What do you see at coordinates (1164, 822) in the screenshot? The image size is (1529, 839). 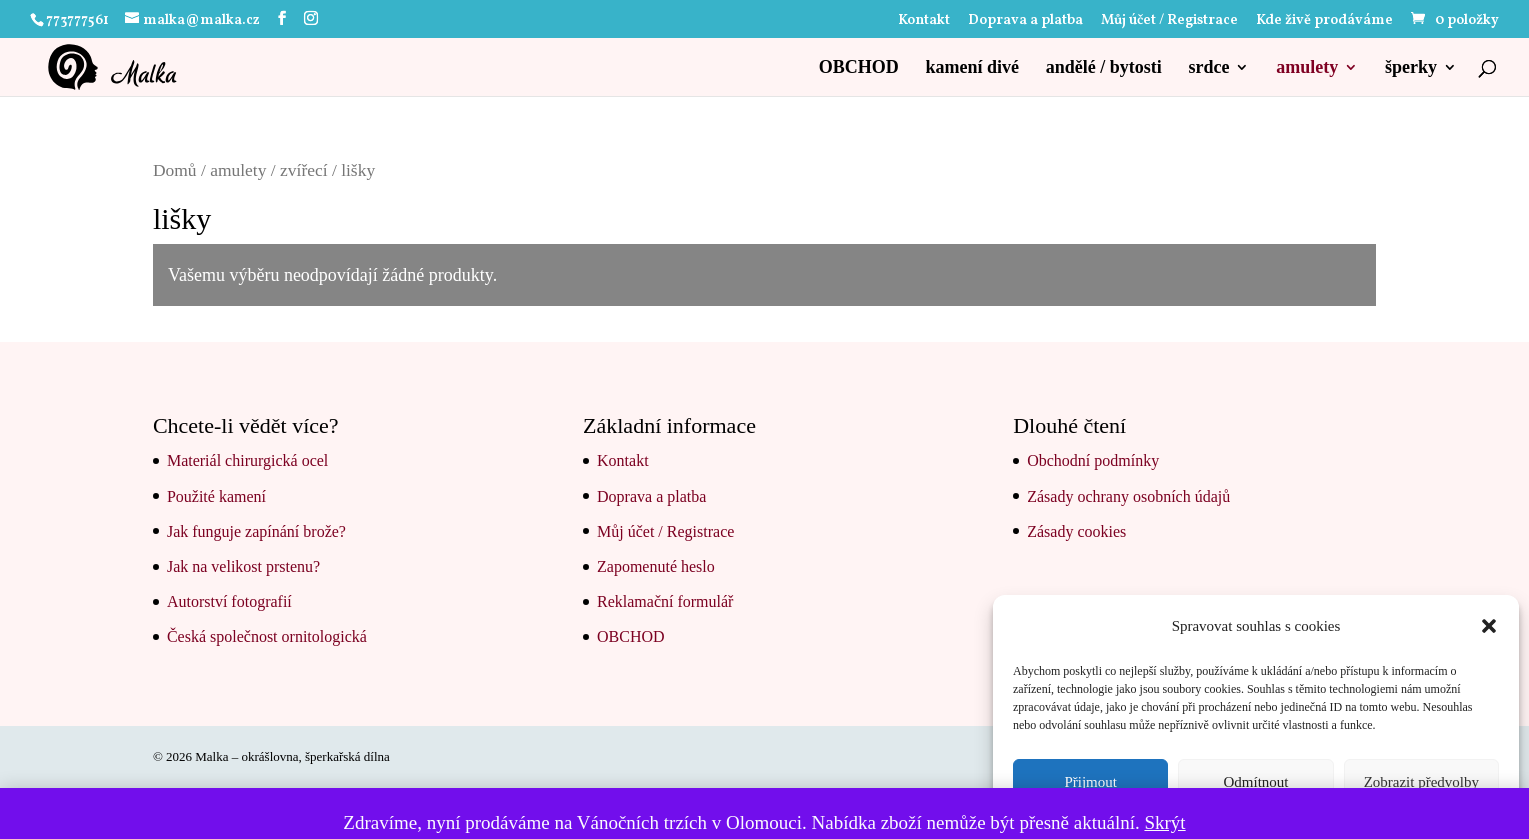 I see `Skrýt [button]` at bounding box center [1164, 822].